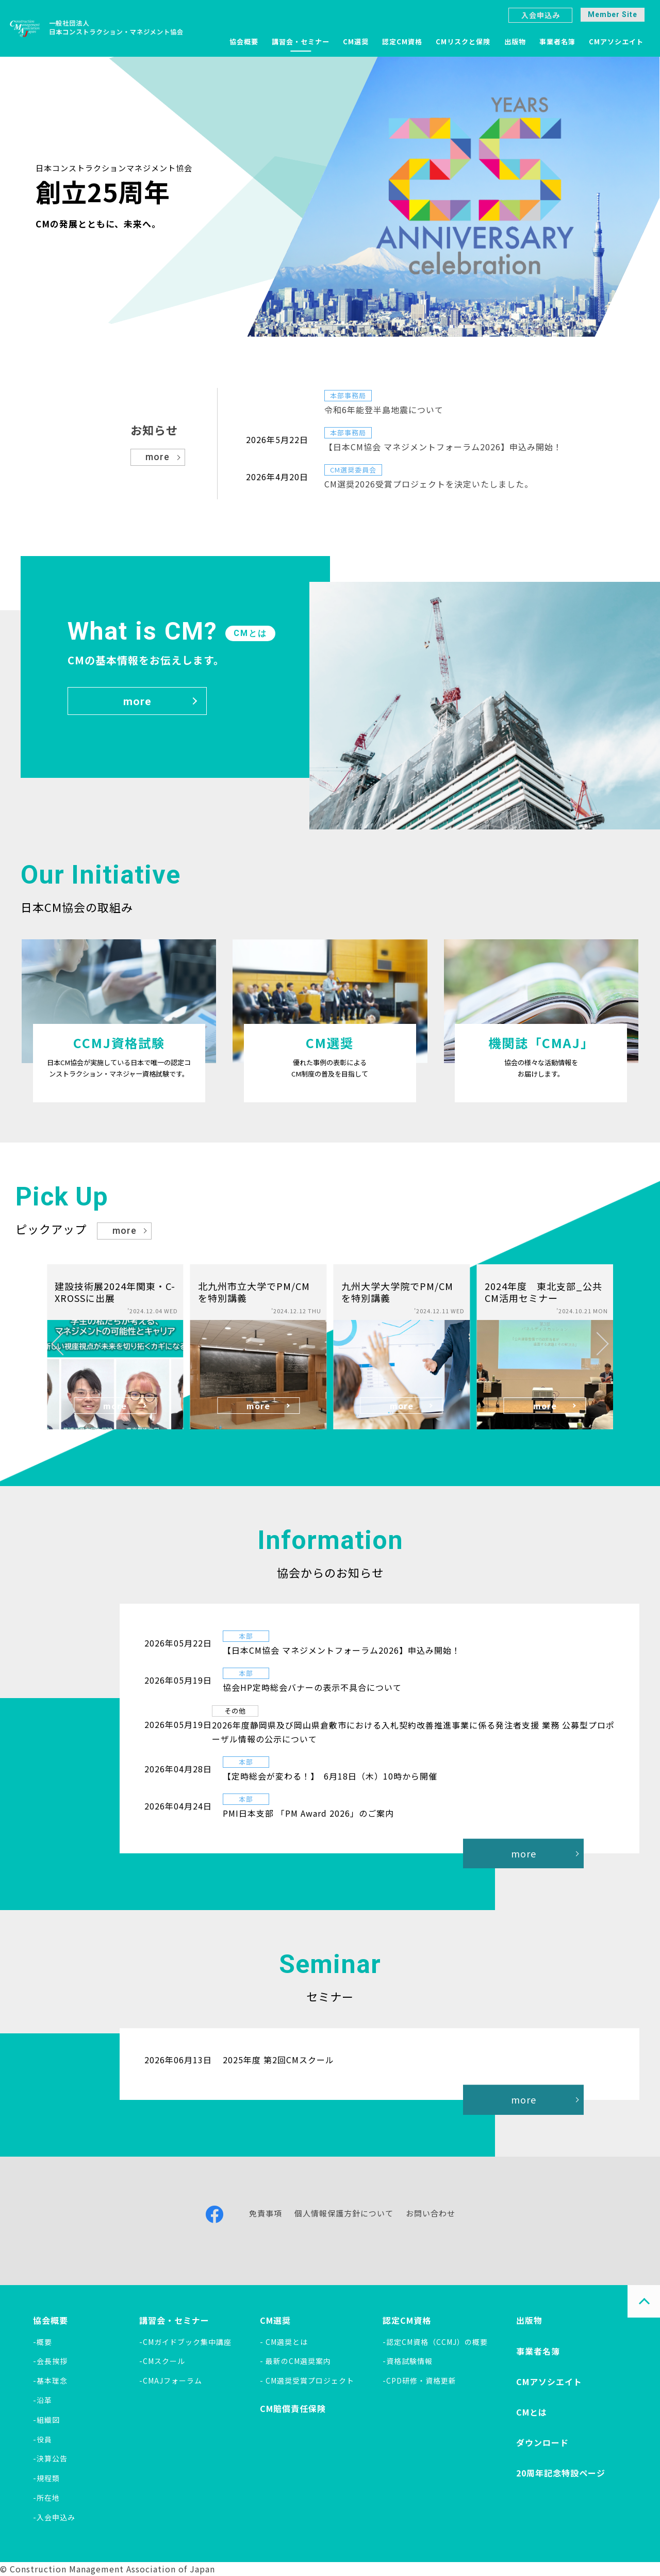  What do you see at coordinates (46, 2478) in the screenshot?
I see `-規程類` at bounding box center [46, 2478].